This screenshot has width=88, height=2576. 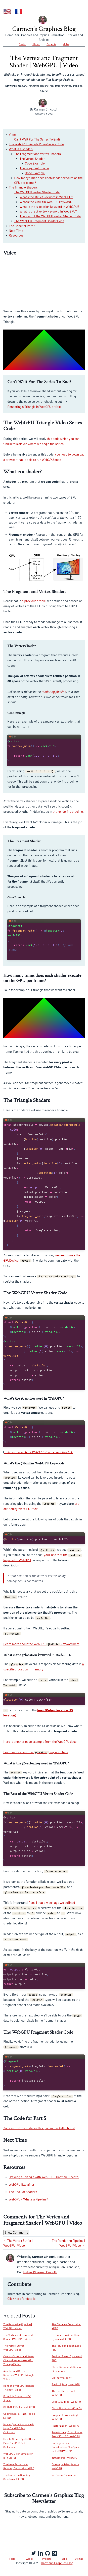 I want to click on To learn more about WebGPU structs, visit this link, so click(x=38, y=1452).